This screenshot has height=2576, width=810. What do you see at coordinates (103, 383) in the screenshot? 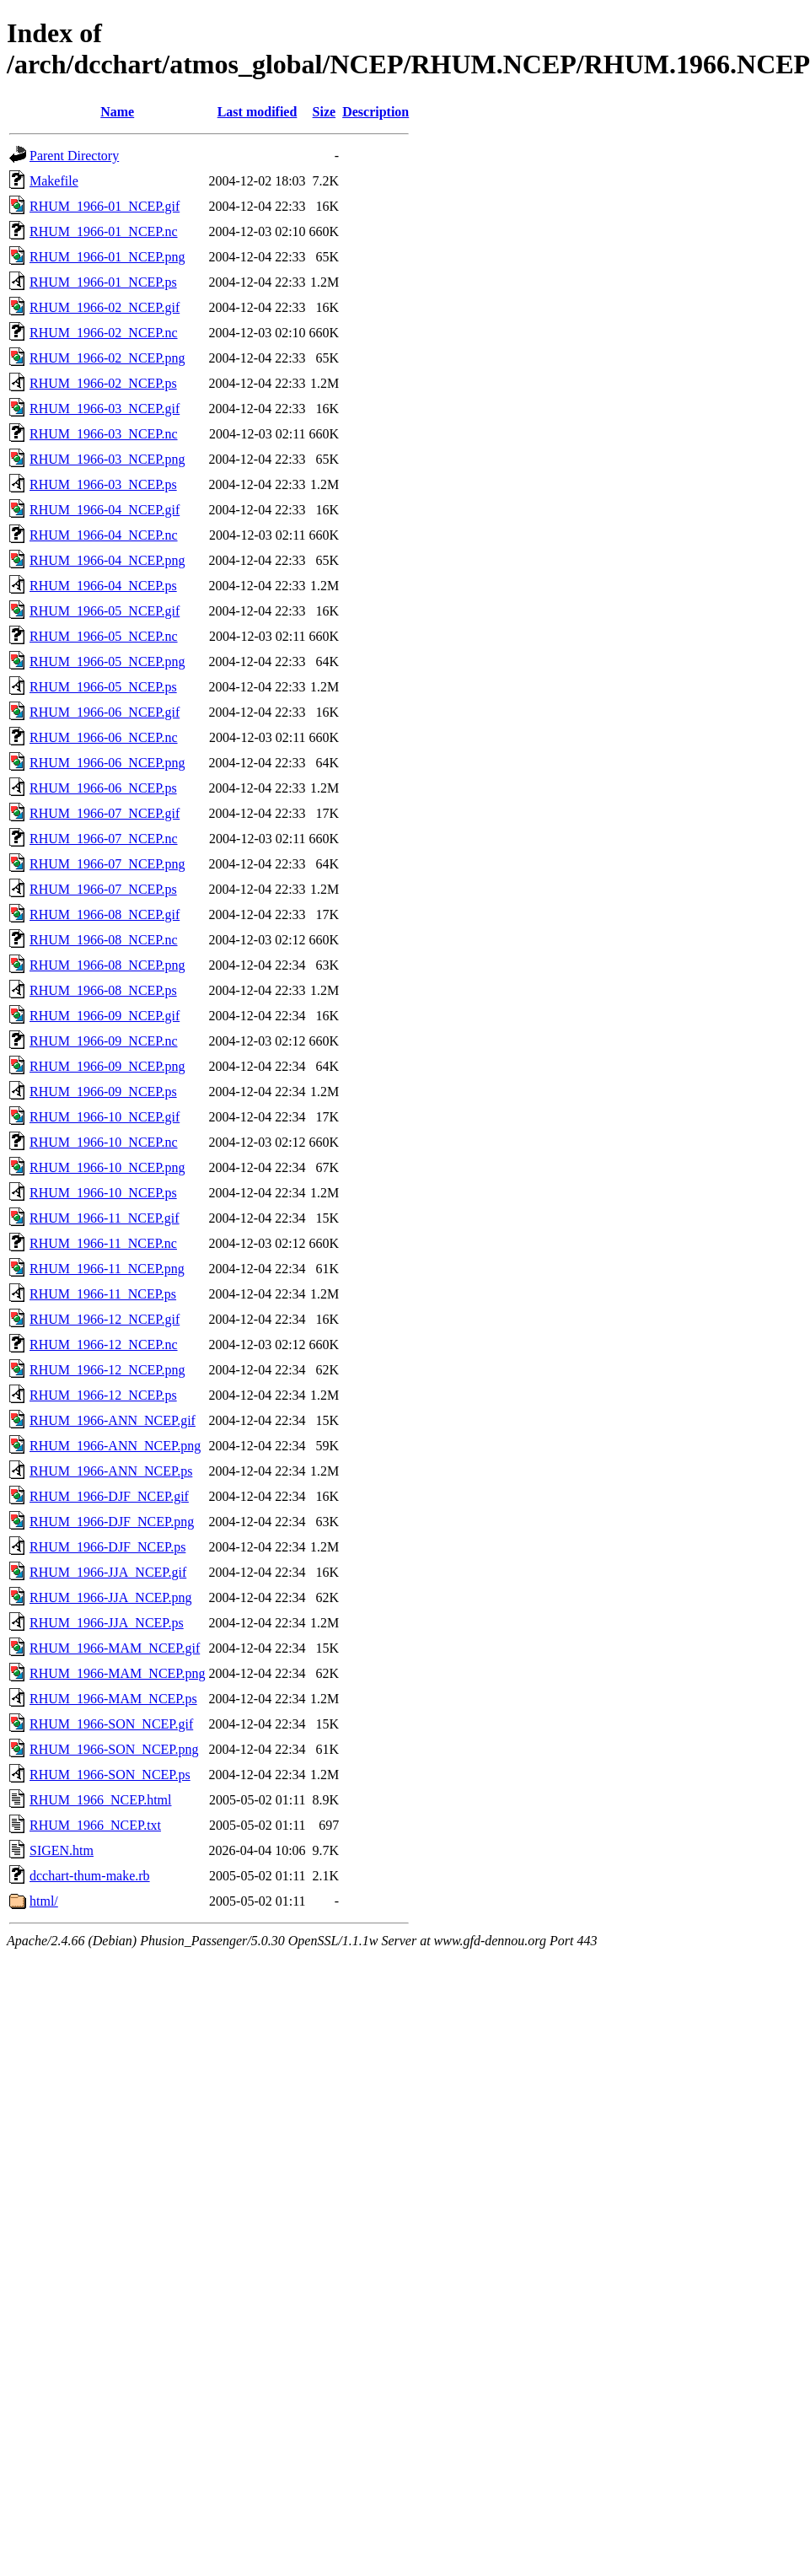
I see `RHUM_1966-02_NCEP.ps` at bounding box center [103, 383].